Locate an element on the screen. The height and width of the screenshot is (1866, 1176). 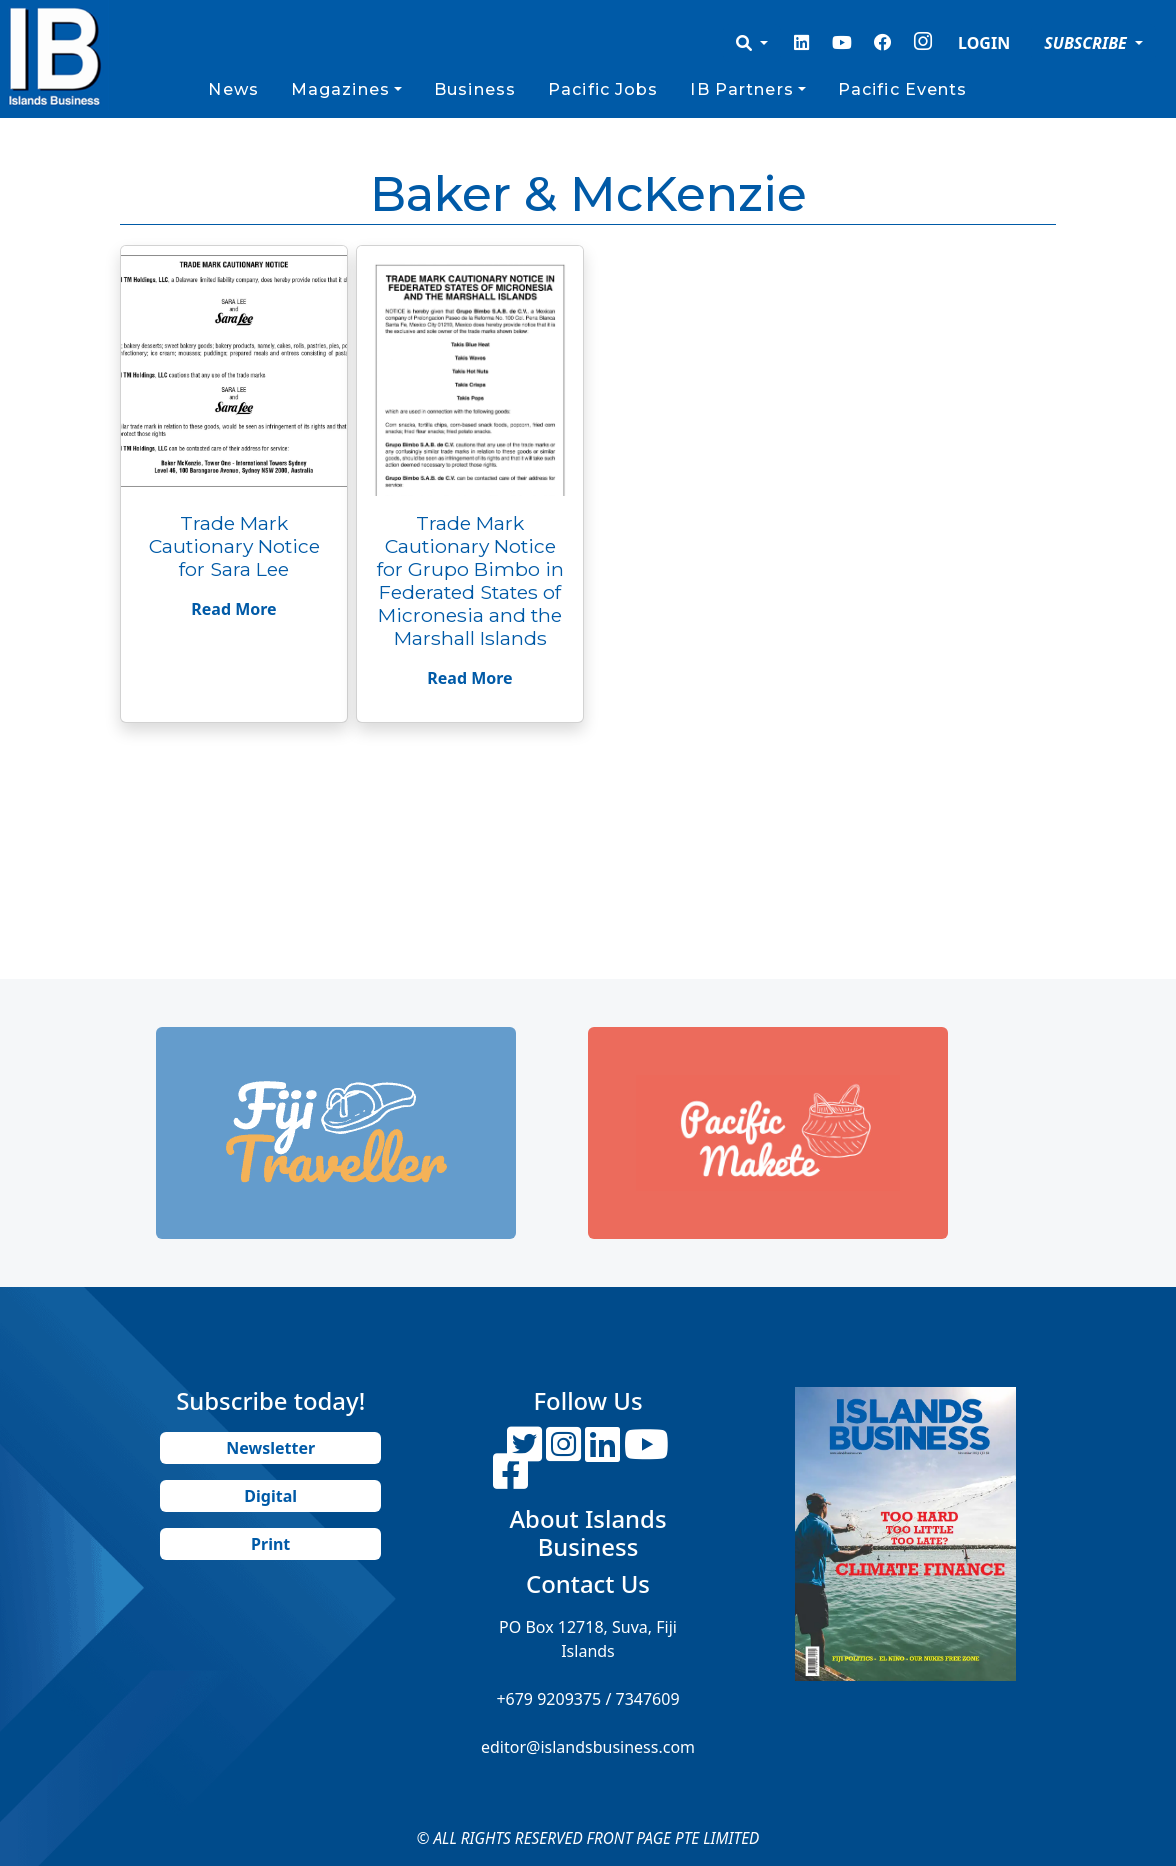
News is located at coordinates (233, 89).